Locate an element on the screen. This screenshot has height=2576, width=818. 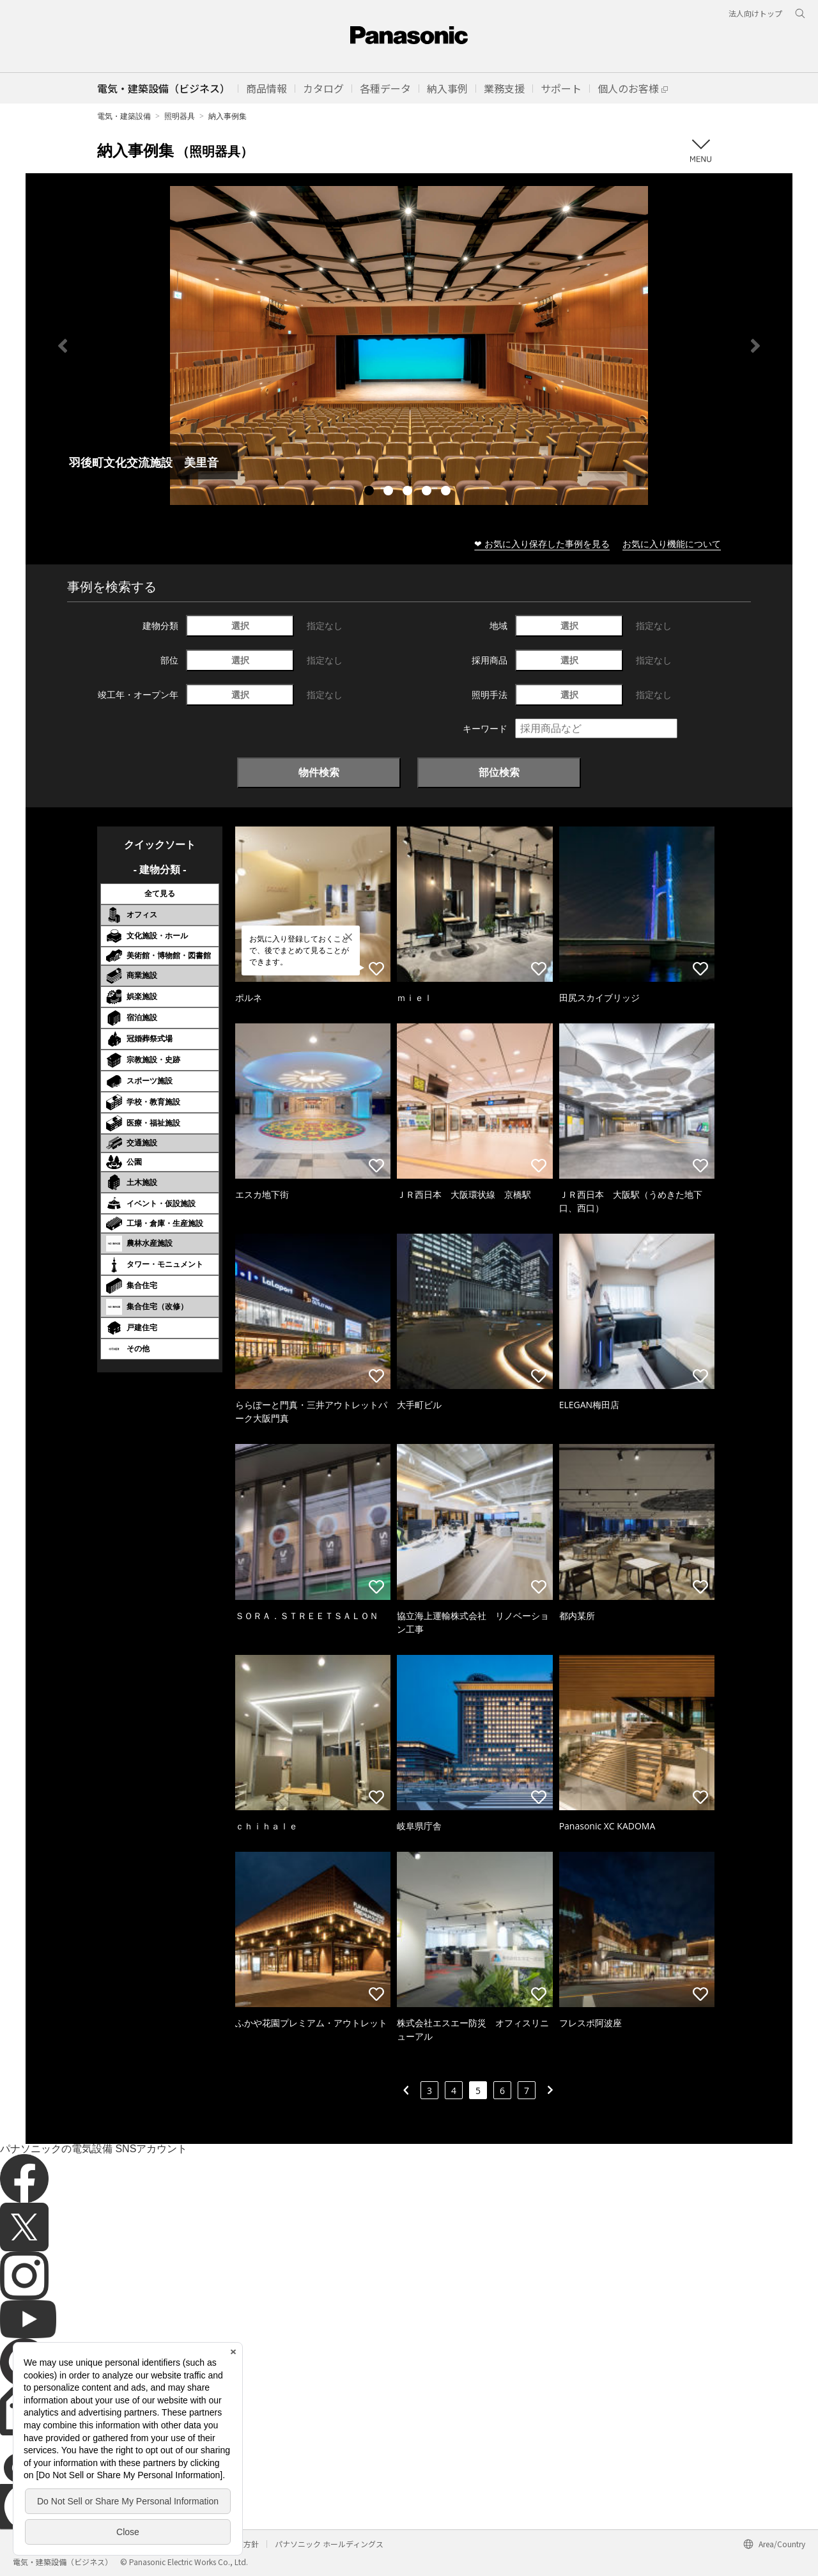
選択 is located at coordinates (240, 625).